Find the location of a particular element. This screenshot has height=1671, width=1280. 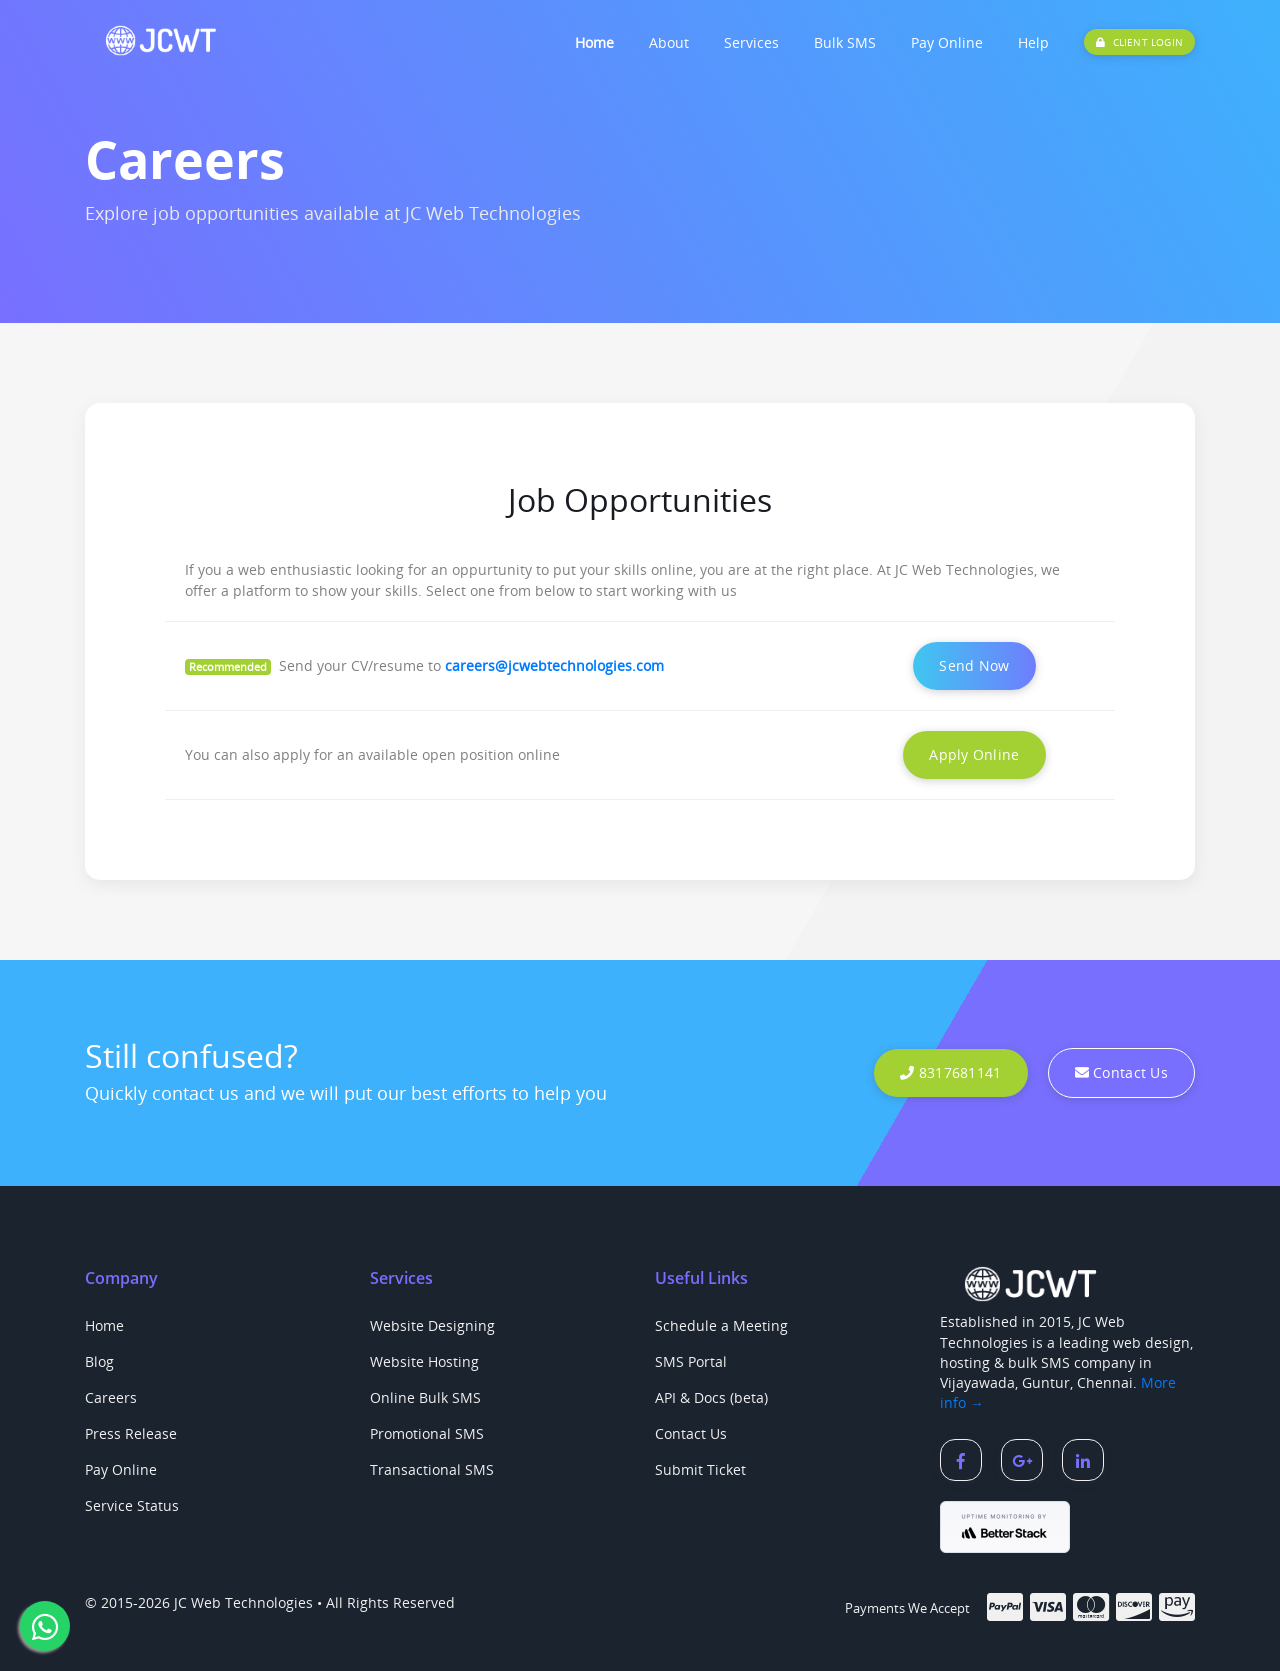

SMS Portal is located at coordinates (691, 1361).